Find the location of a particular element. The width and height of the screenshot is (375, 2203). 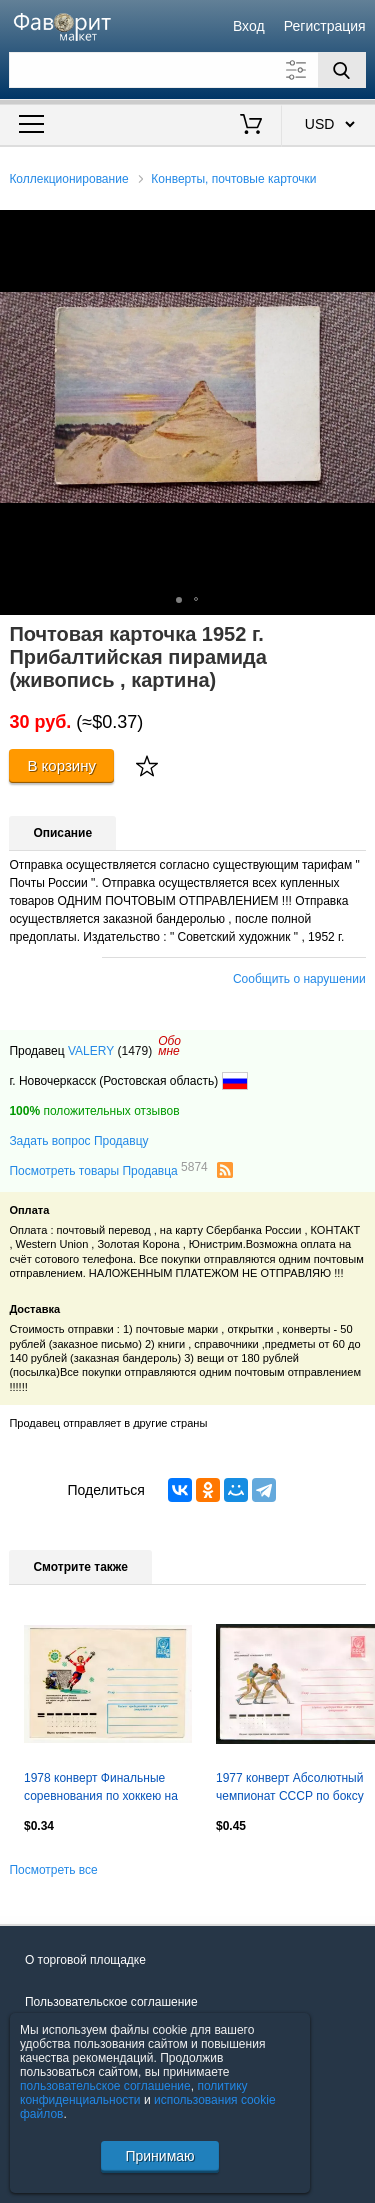

1978 конверт Финальные соревнования по хоккею на приз клуба "Золотая шайба" is located at coordinates (103, 1789).